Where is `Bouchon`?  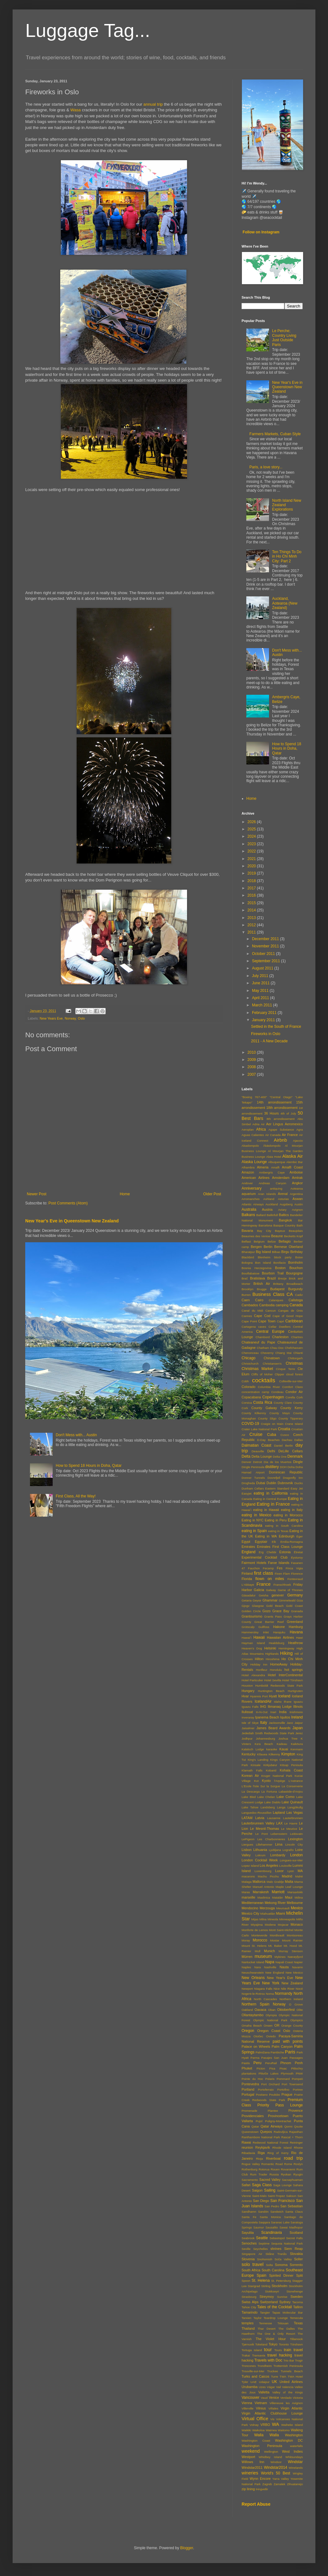 Bouchon is located at coordinates (296, 1268).